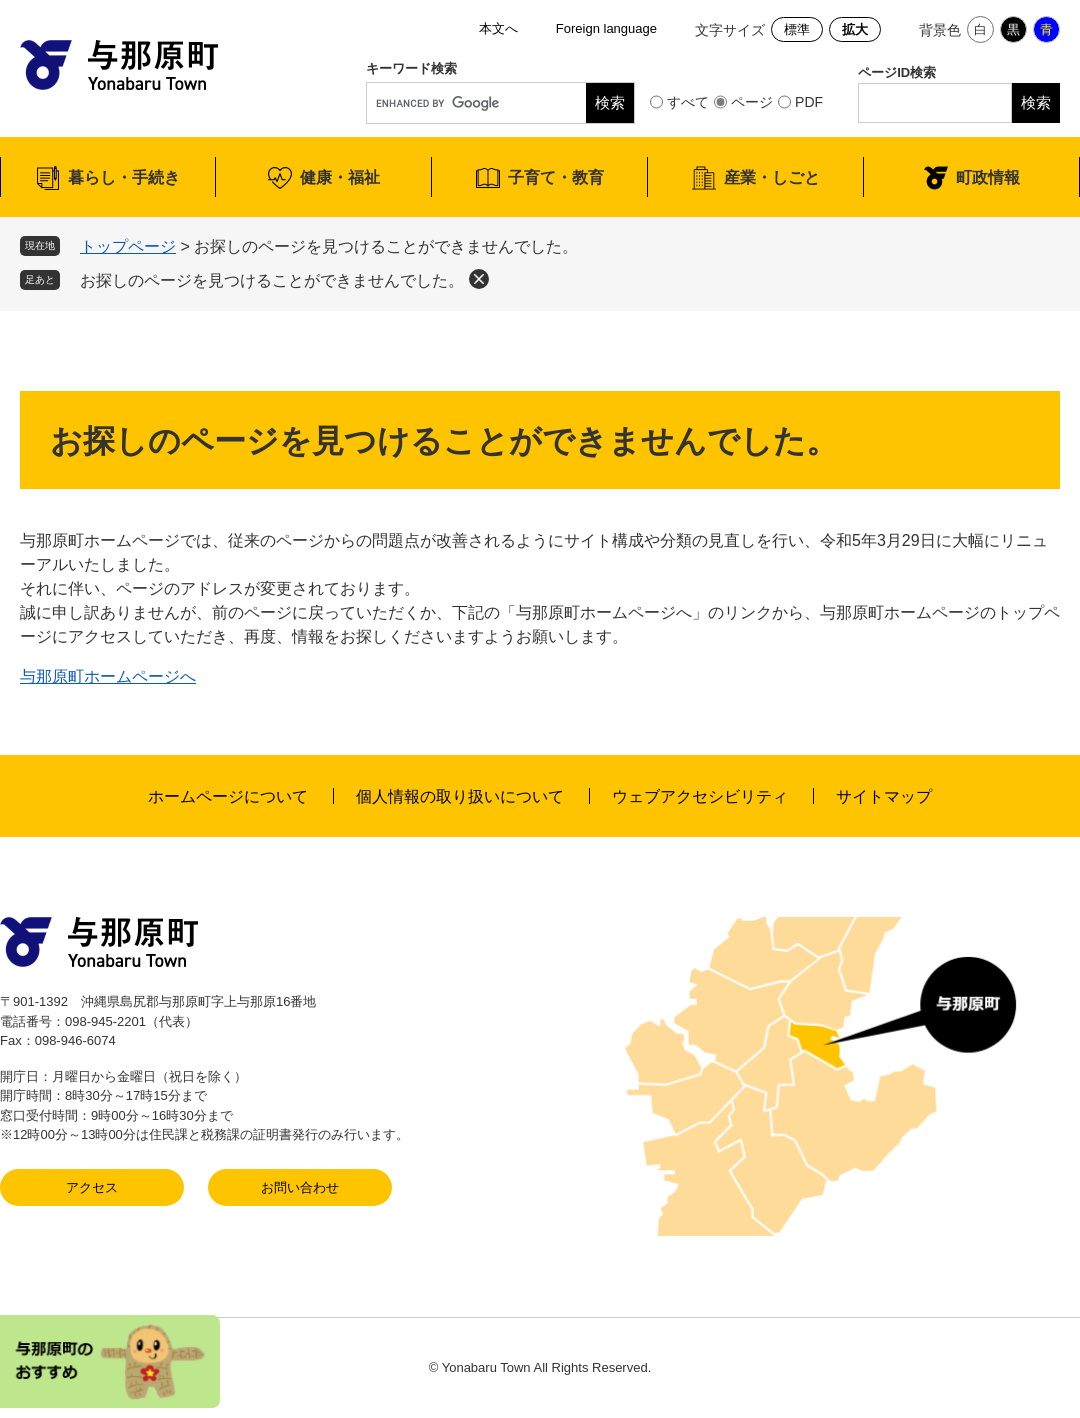 Image resolution: width=1080 pixels, height=1418 pixels. Describe the element at coordinates (797, 29) in the screenshot. I see `標準` at that location.